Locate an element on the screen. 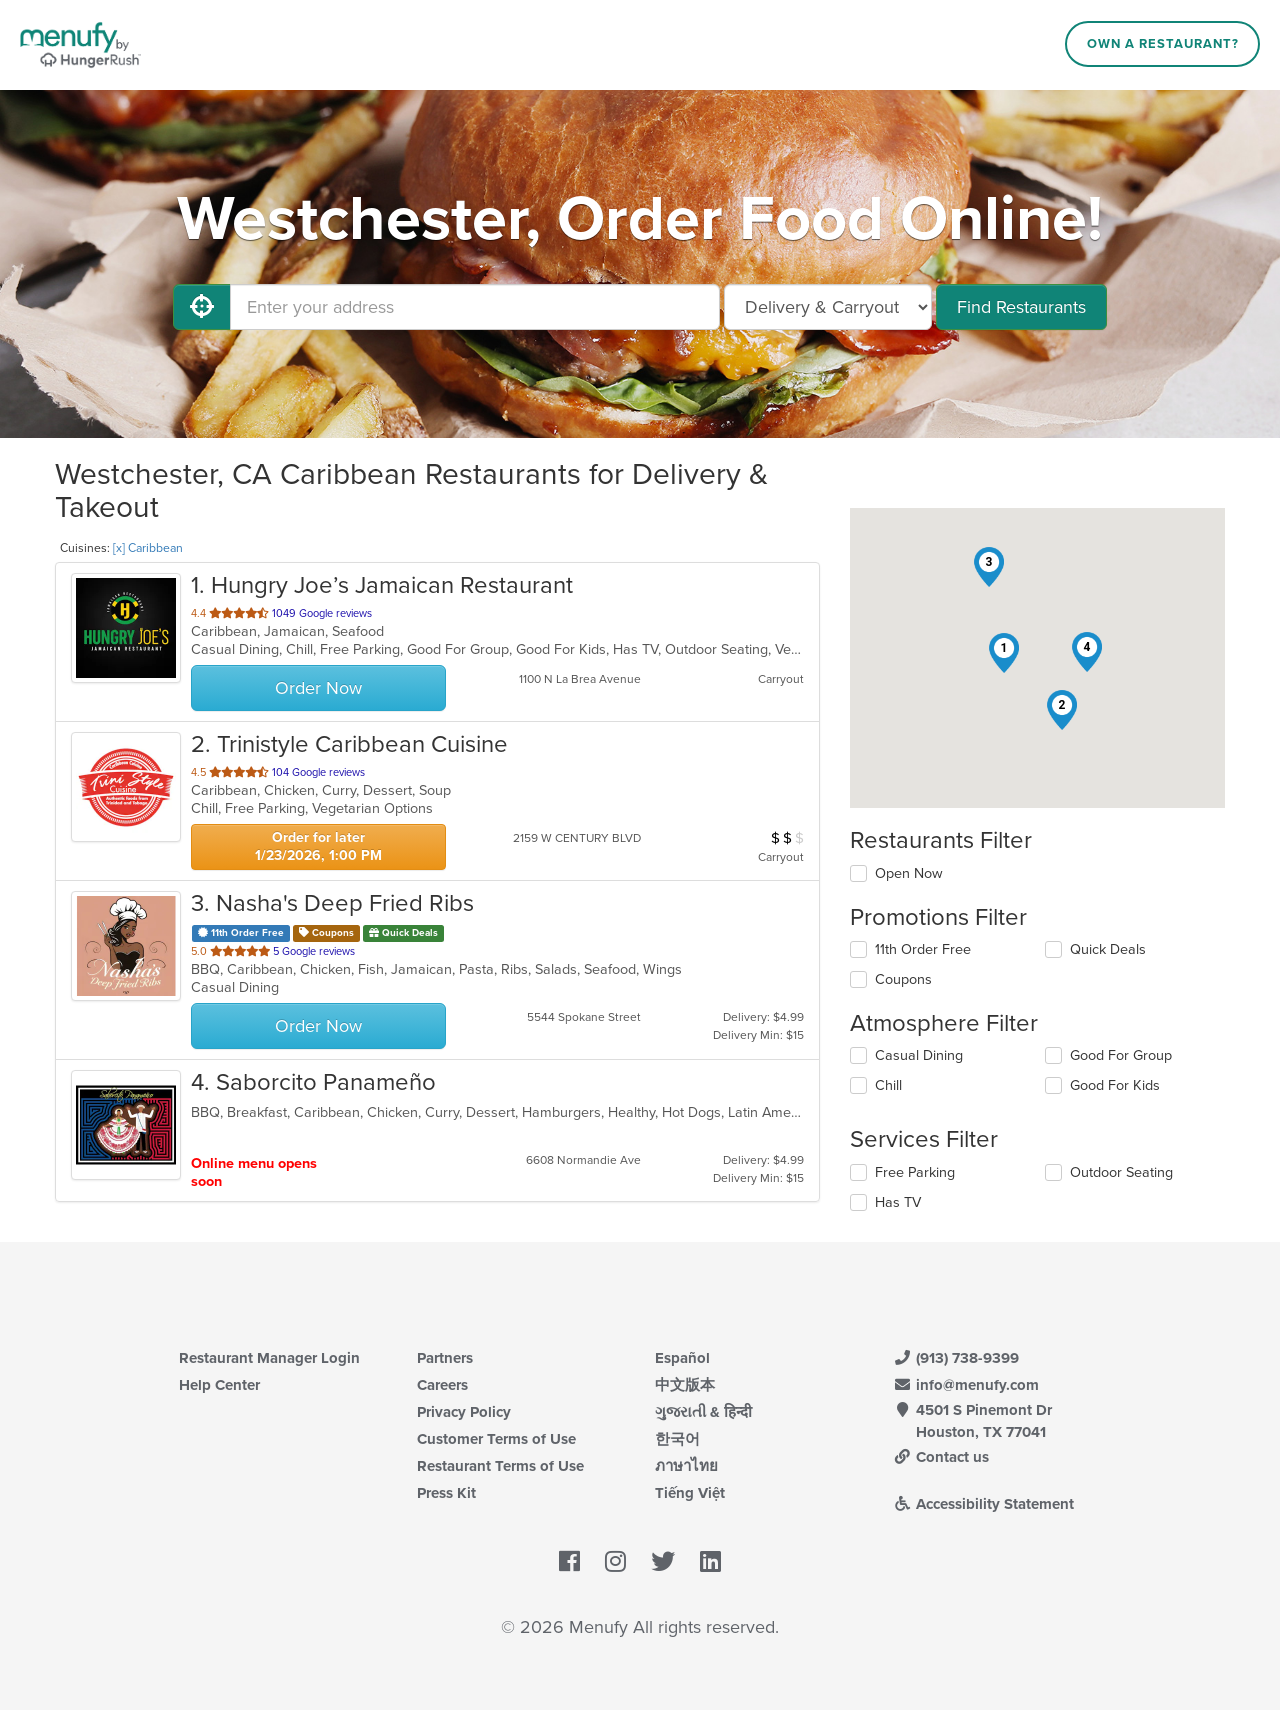  Quick Deals is located at coordinates (1108, 949).